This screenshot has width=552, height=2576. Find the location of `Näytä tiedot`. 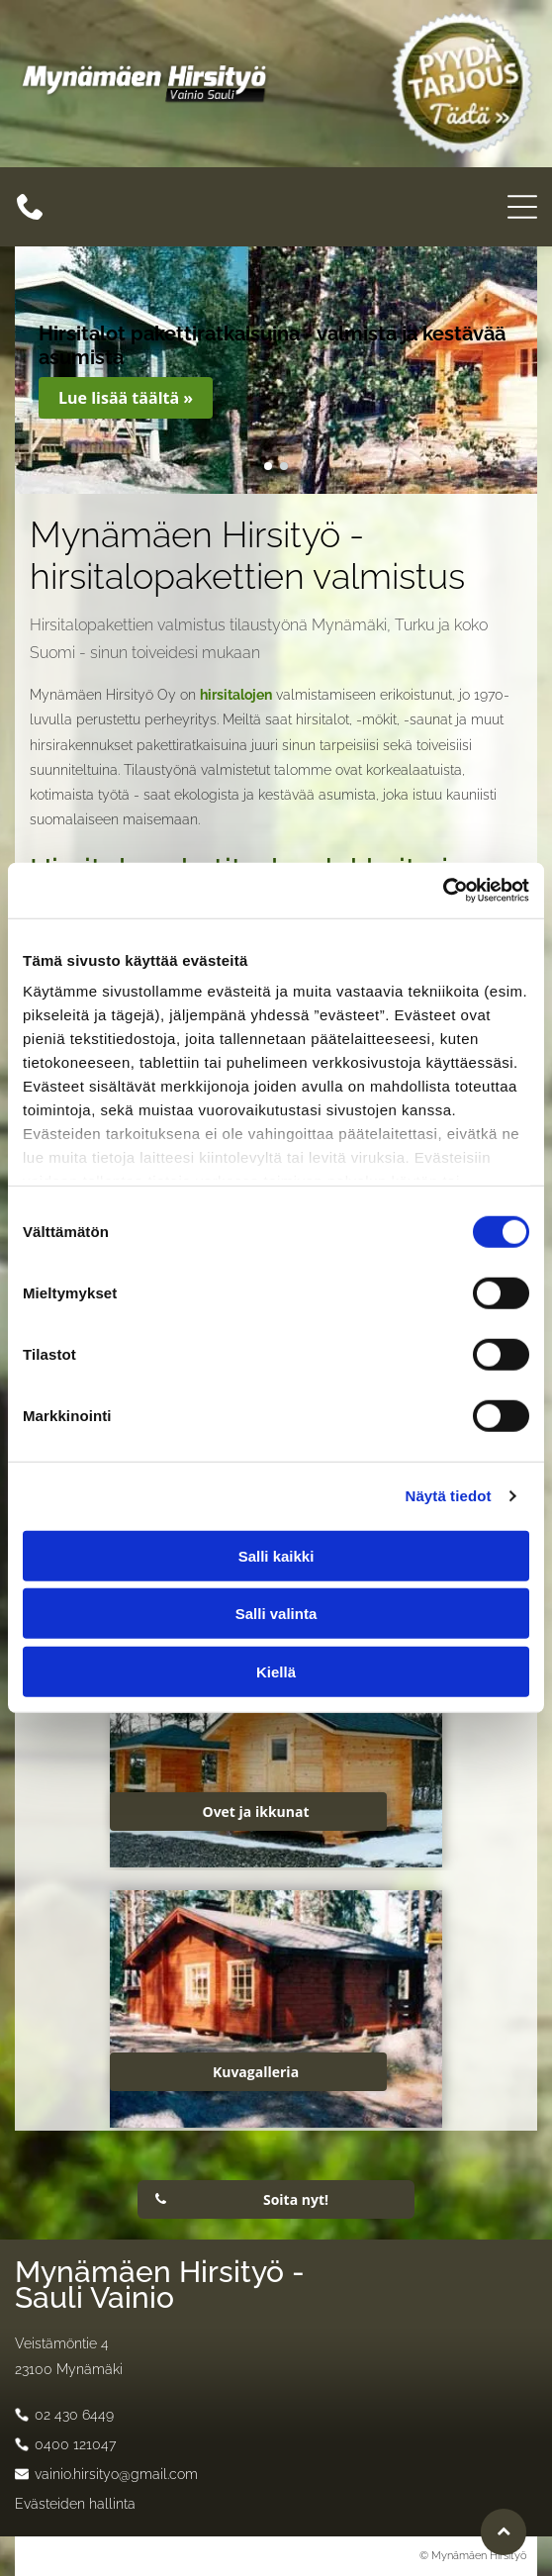

Näytä tiedot is located at coordinates (449, 1495).